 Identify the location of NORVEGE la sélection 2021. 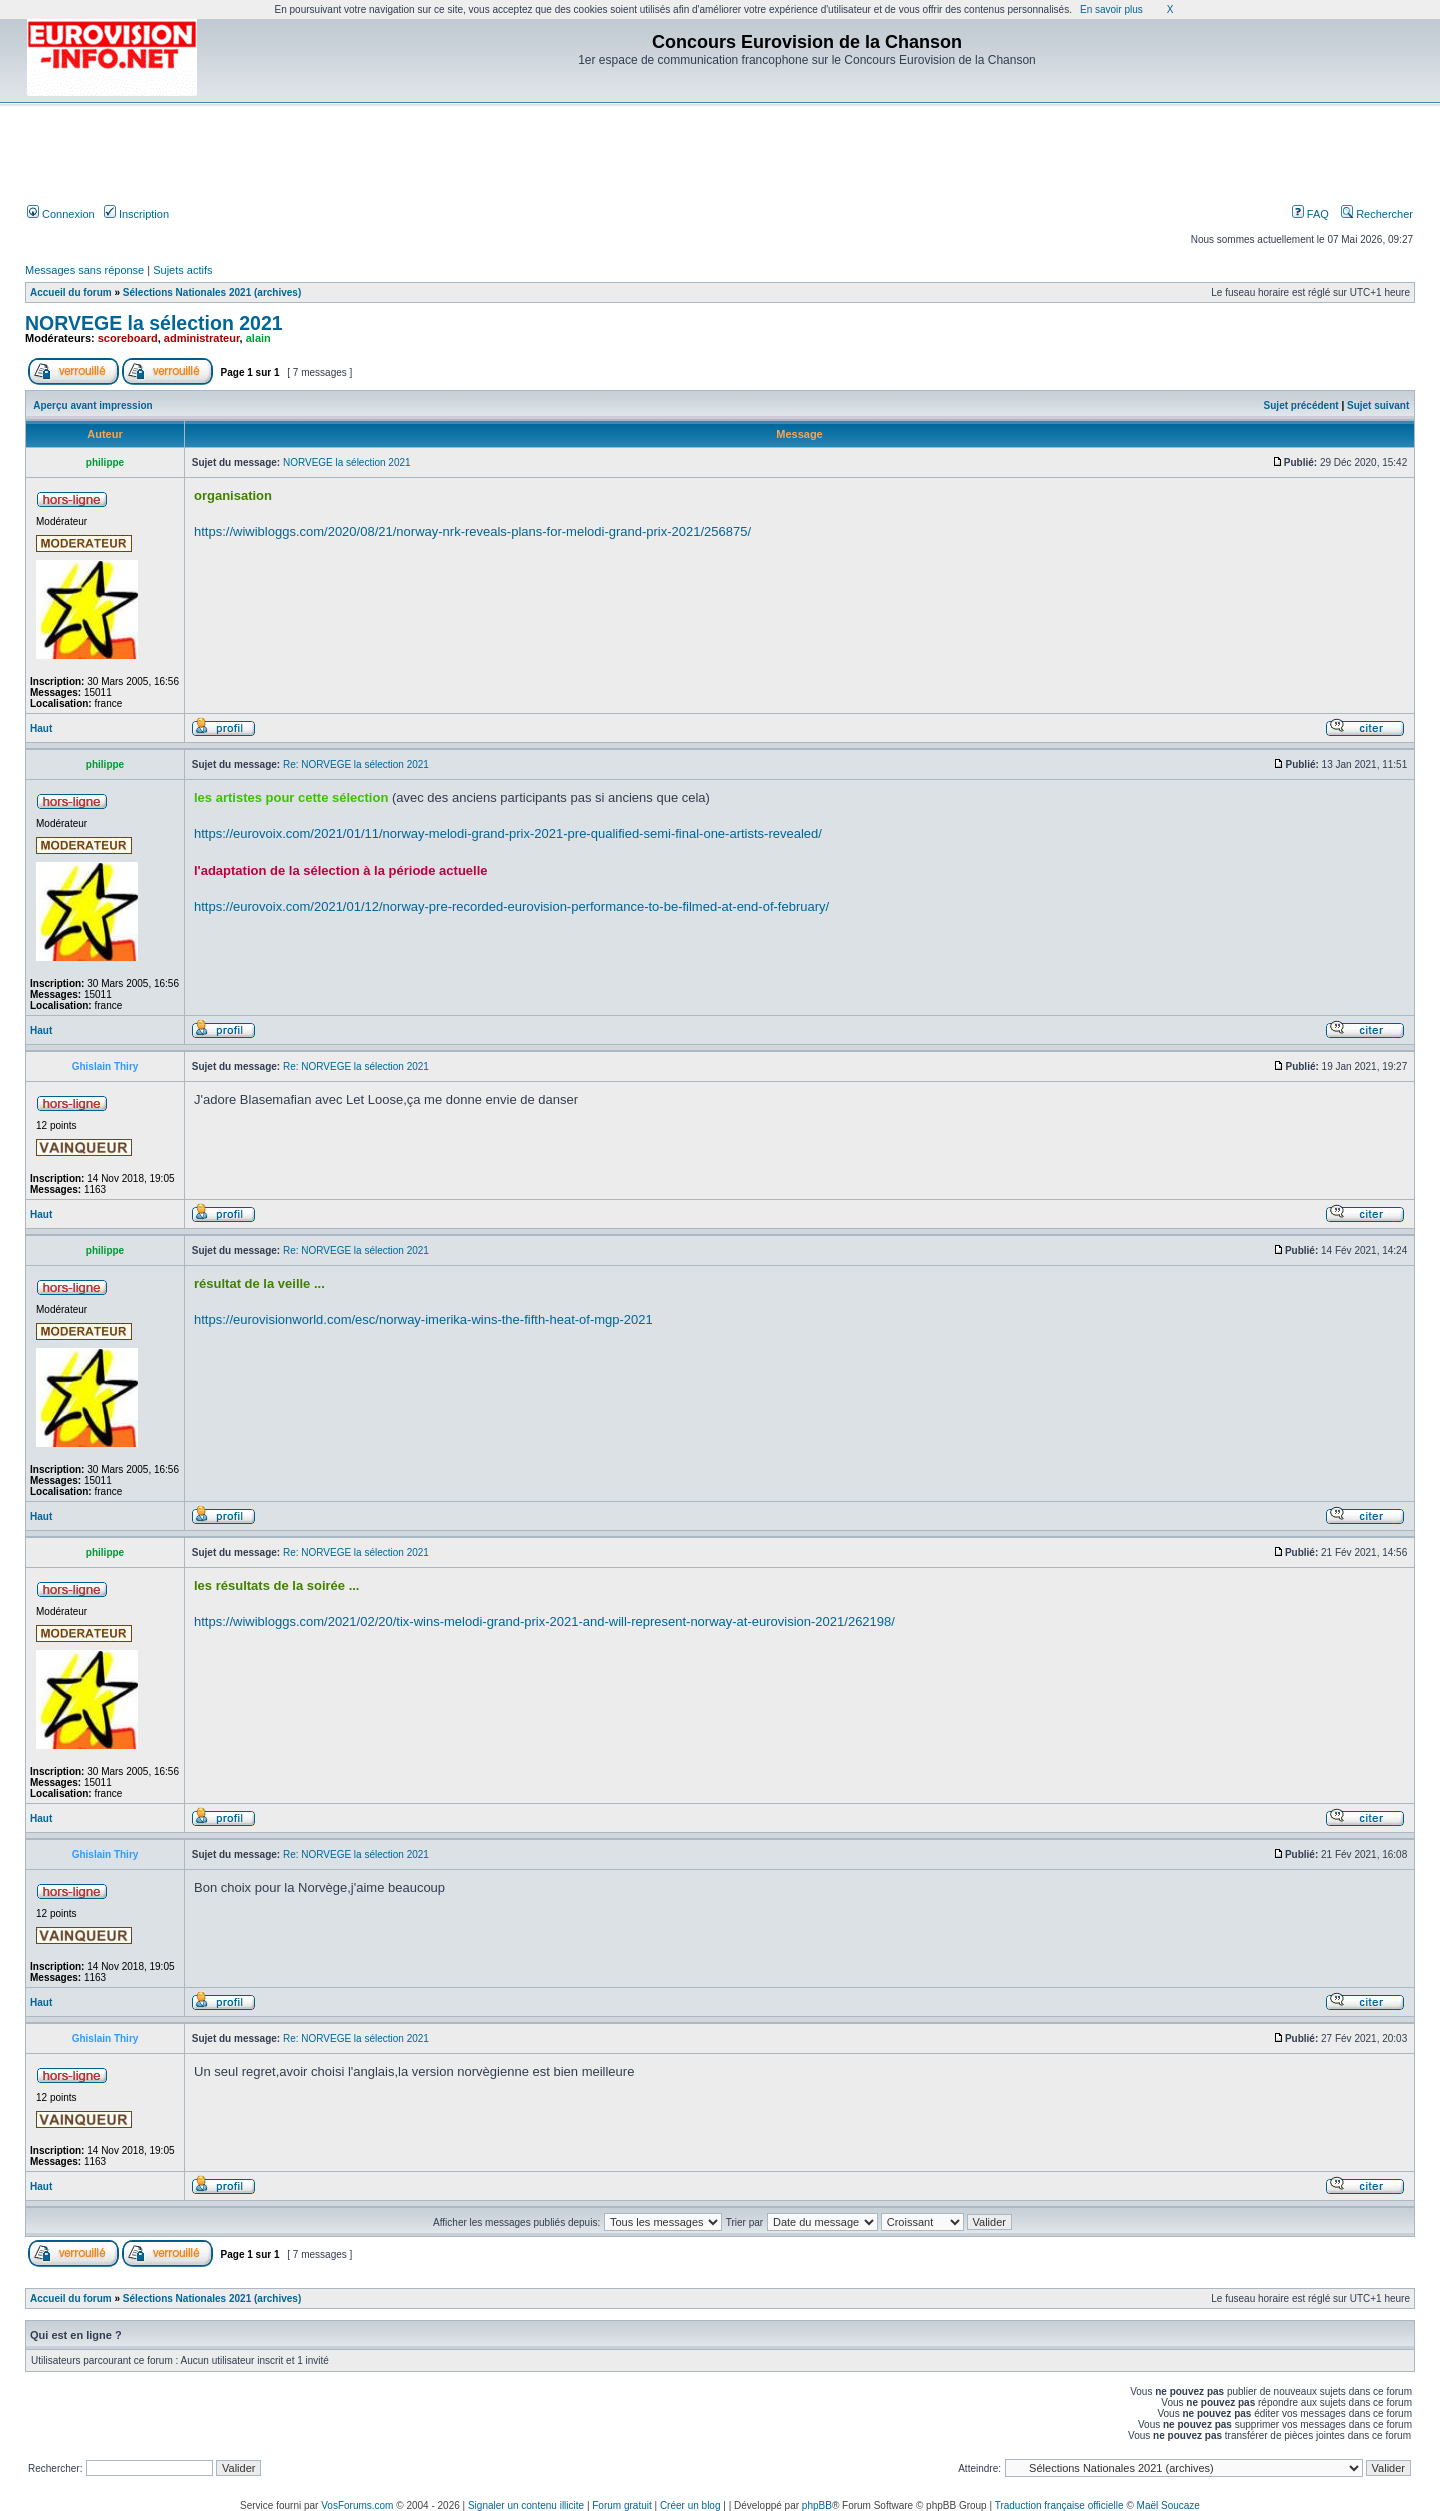
(154, 323).